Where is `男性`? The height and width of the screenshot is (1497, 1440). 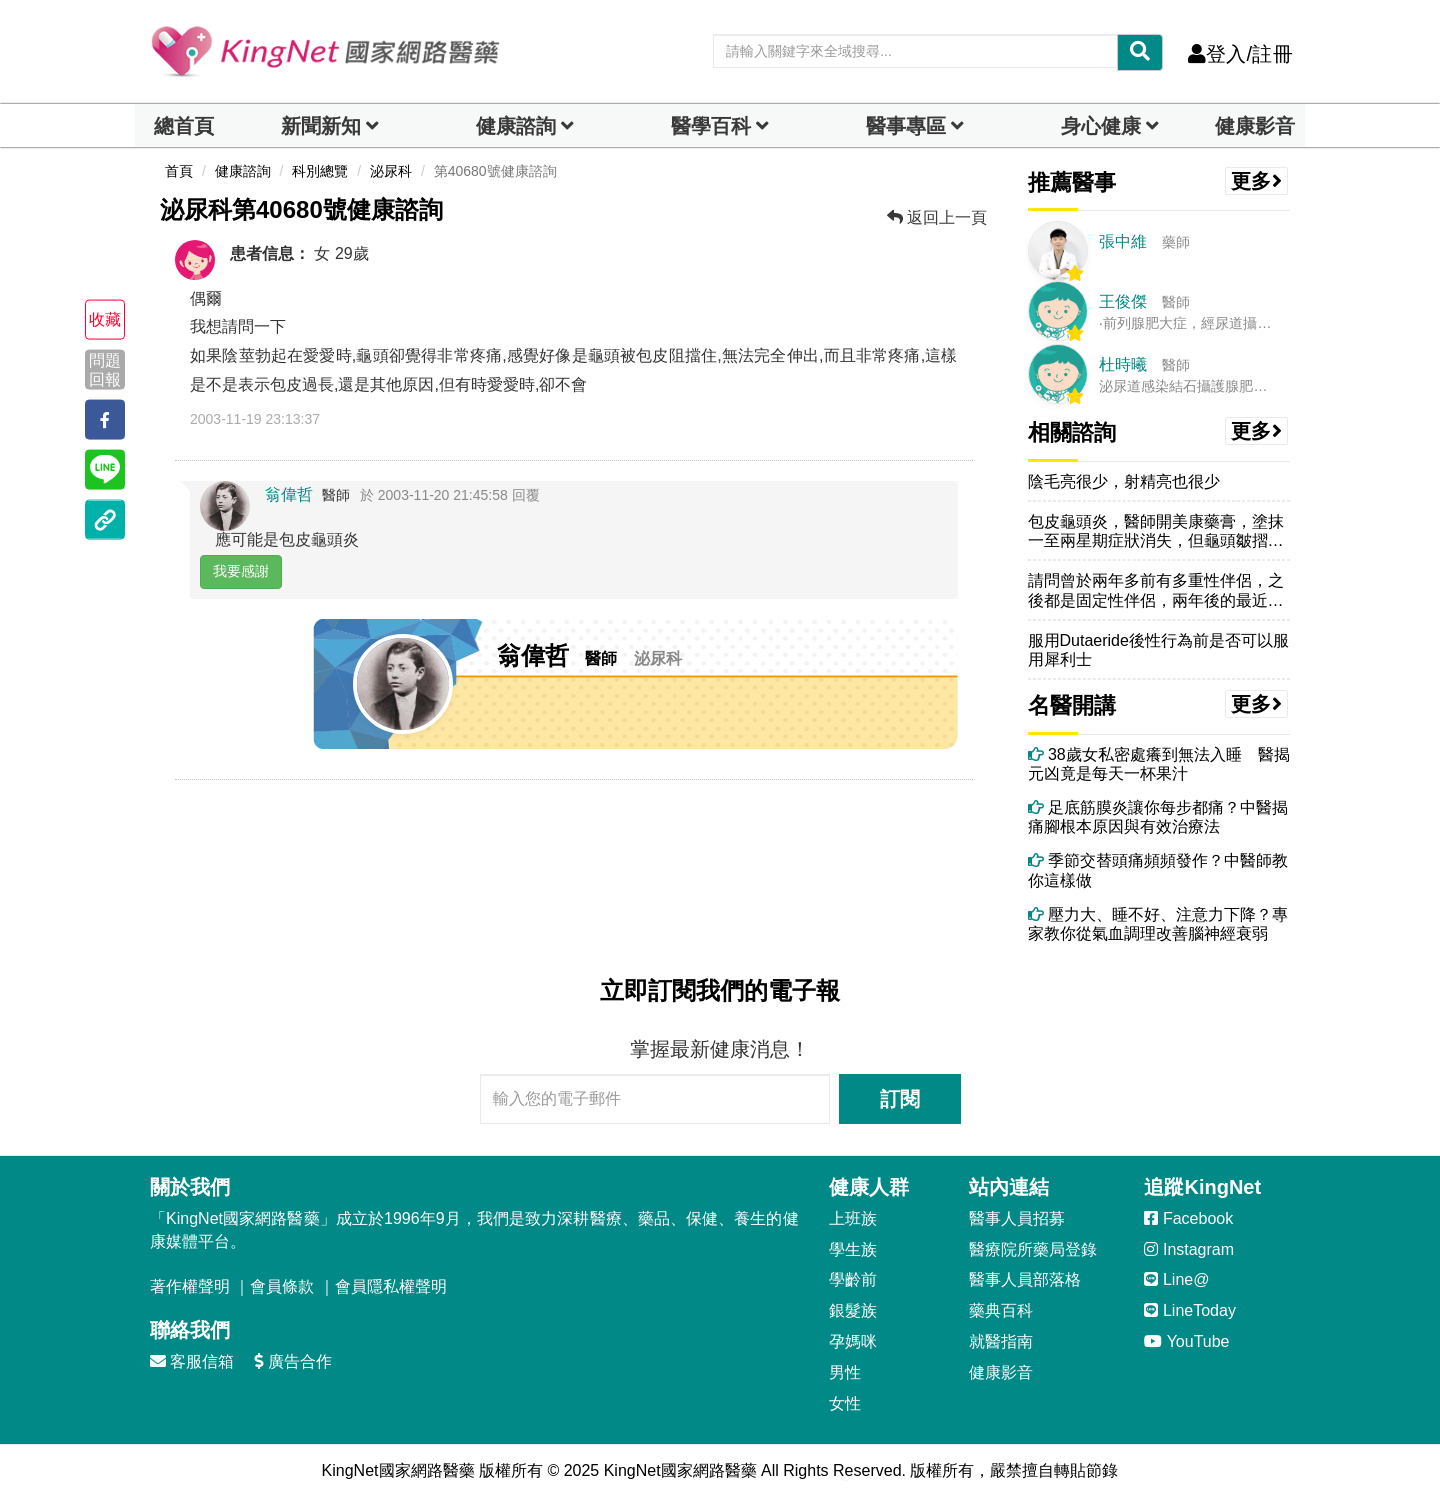 男性 is located at coordinates (845, 1372).